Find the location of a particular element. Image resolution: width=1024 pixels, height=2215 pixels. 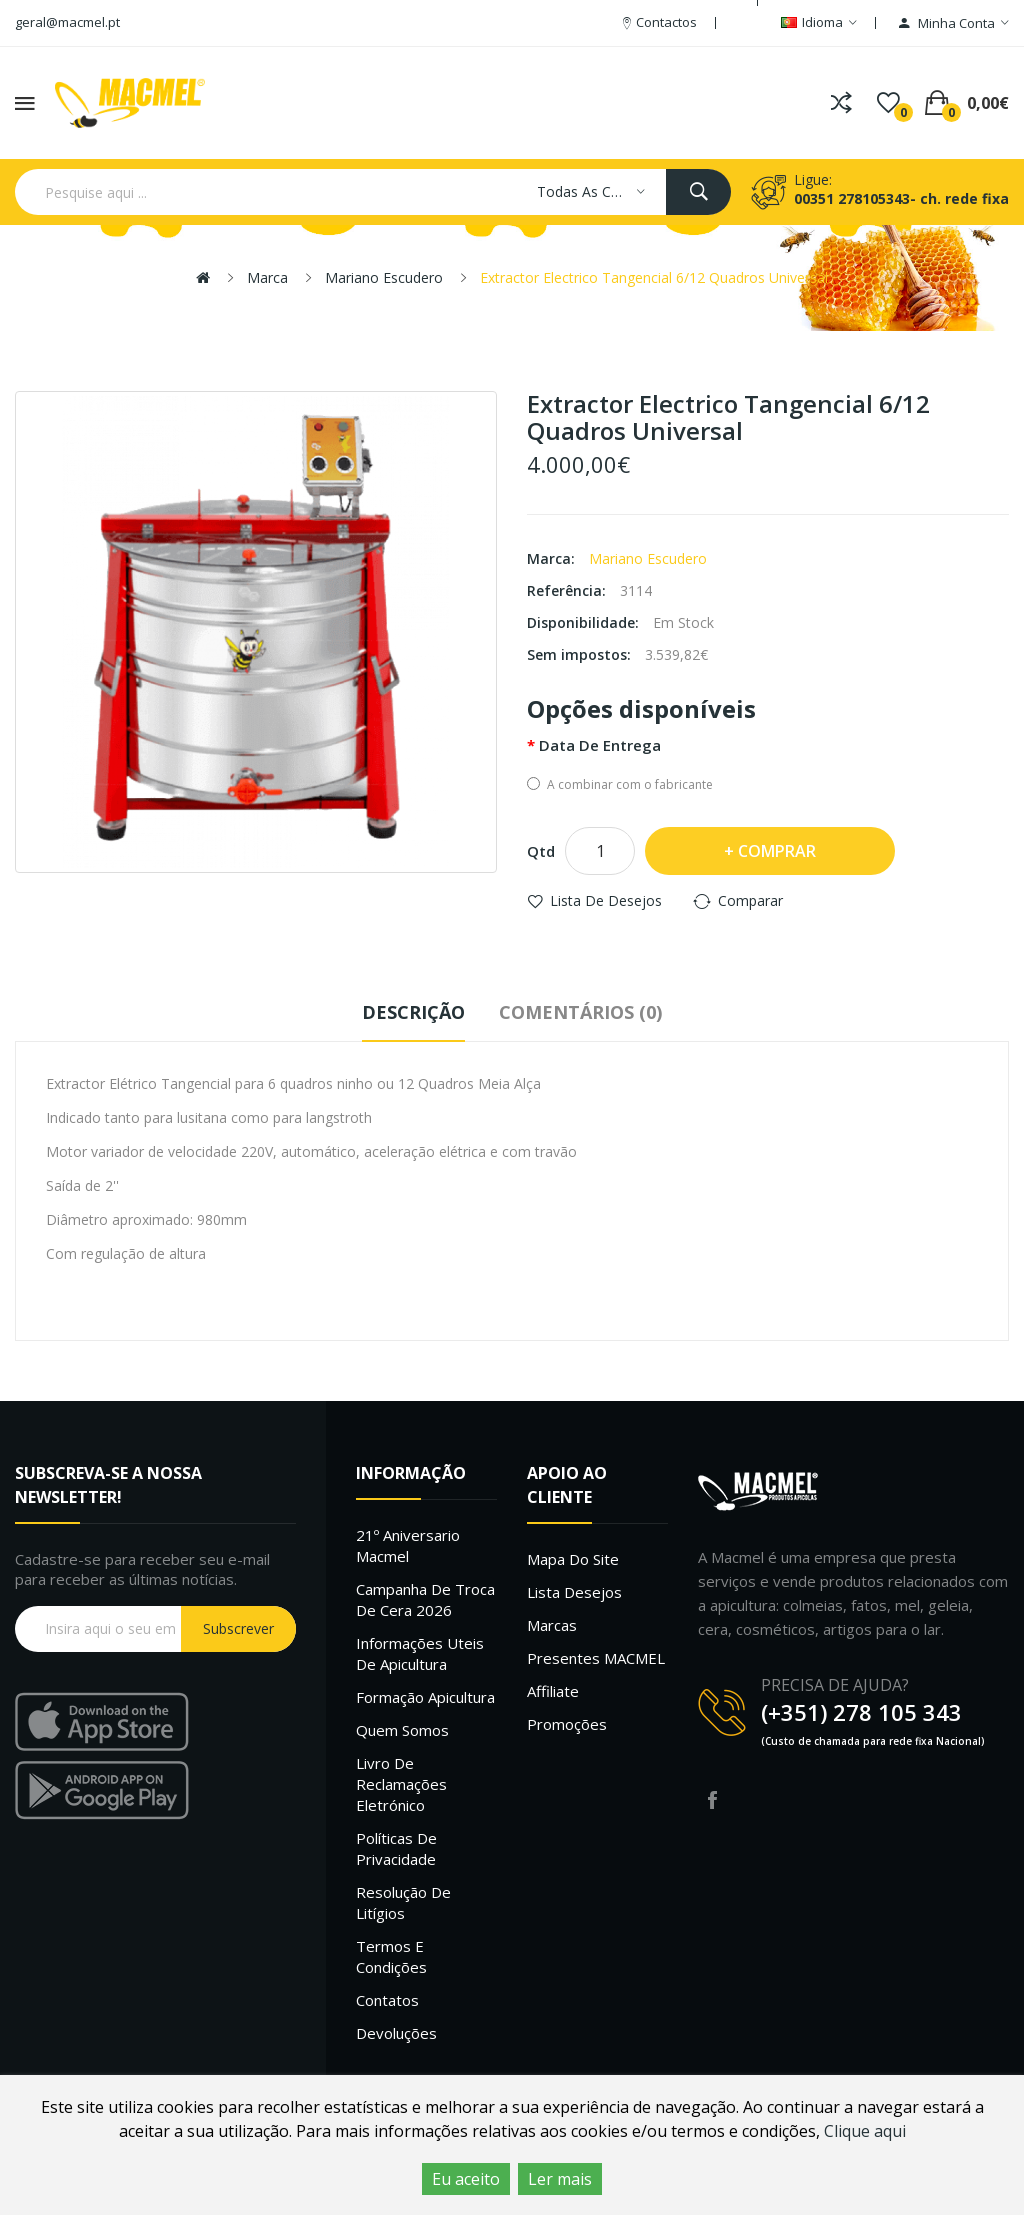

Qtd is located at coordinates (541, 851).